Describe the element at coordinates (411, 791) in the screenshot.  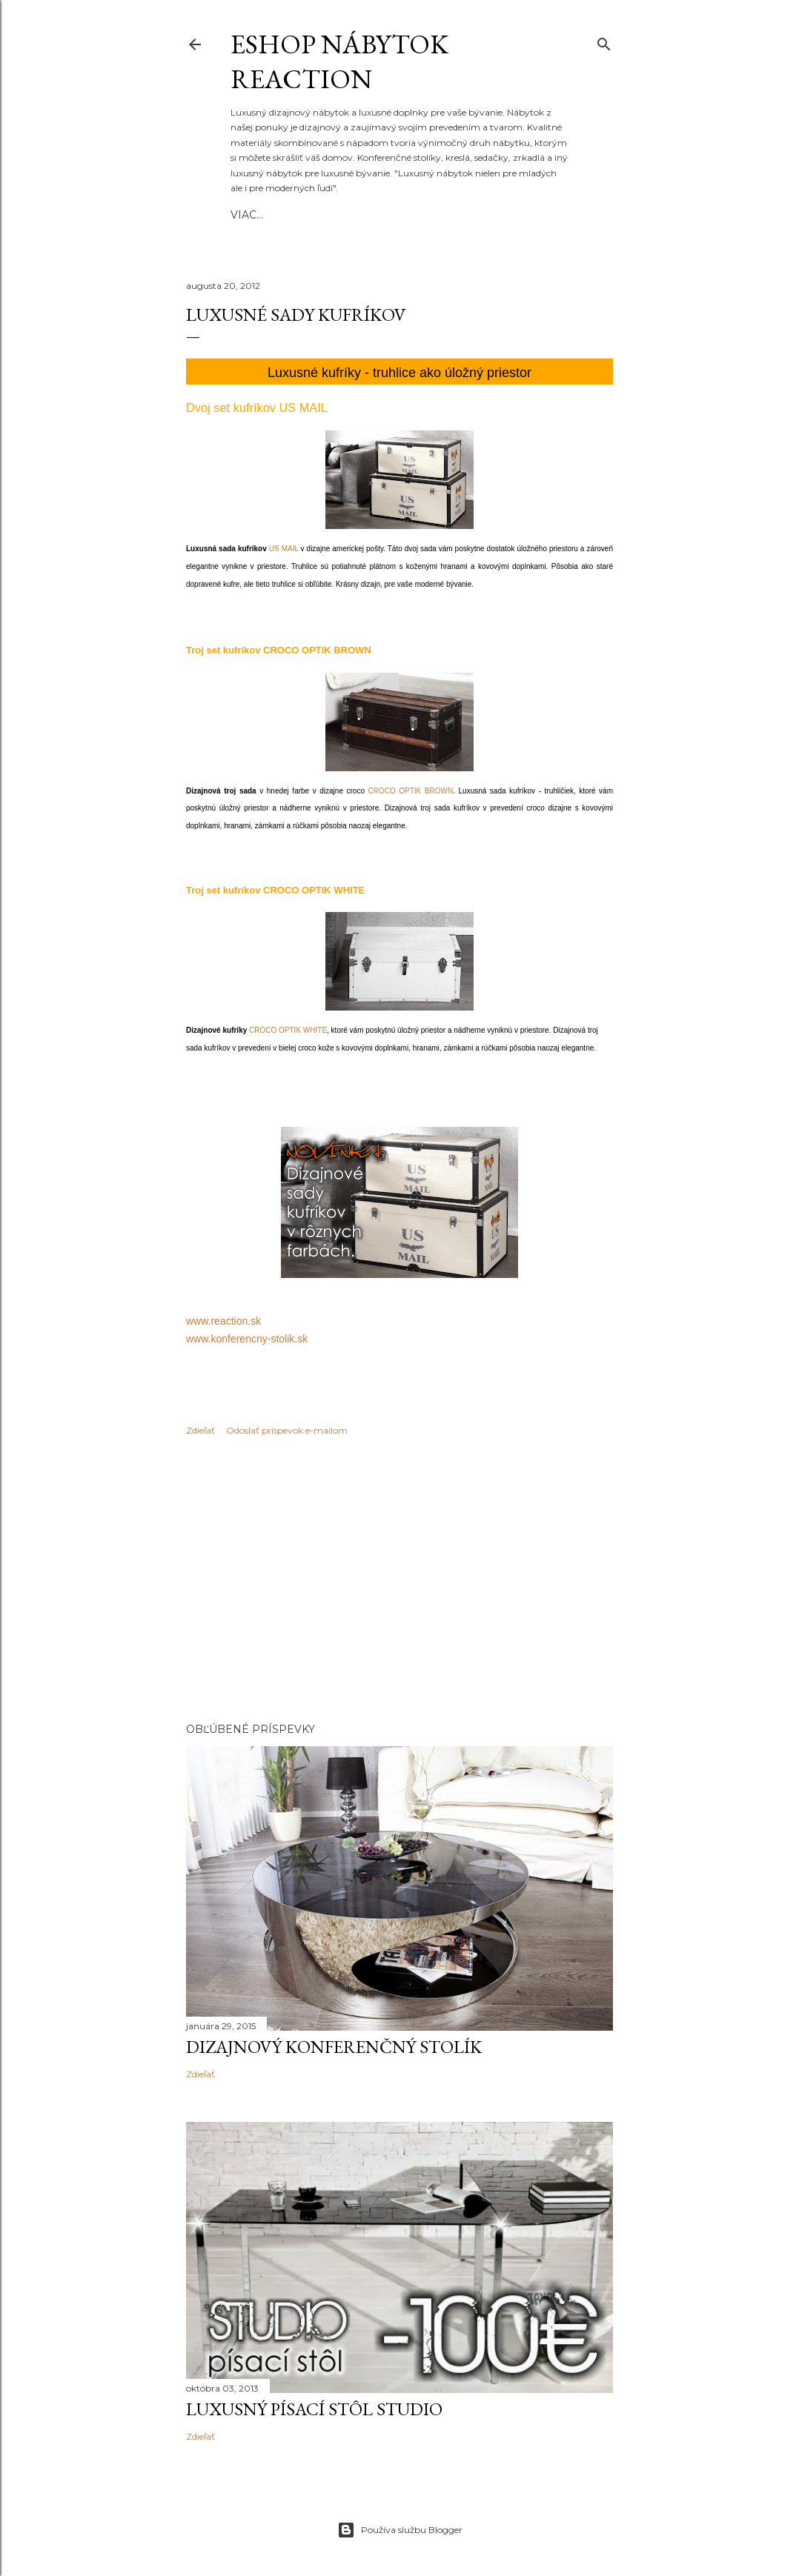
I see `CROCO OPTIK BROWN` at that location.